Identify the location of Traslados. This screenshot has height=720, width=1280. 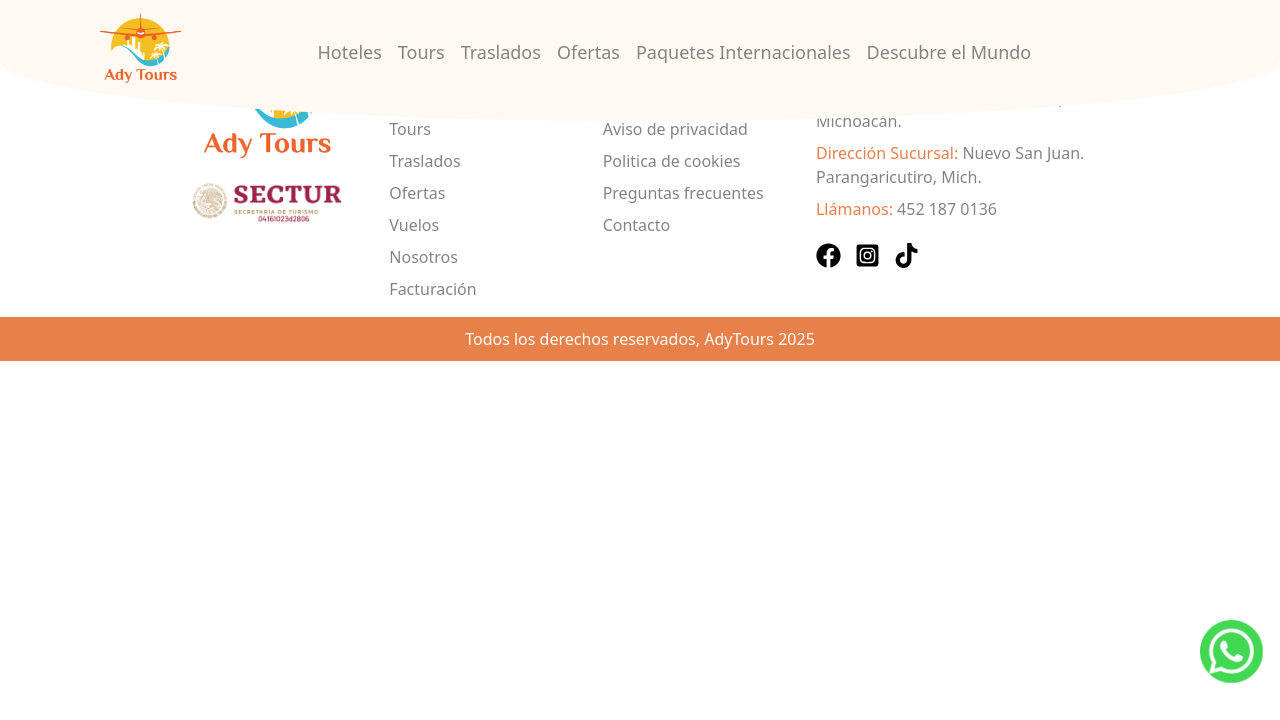
(501, 52).